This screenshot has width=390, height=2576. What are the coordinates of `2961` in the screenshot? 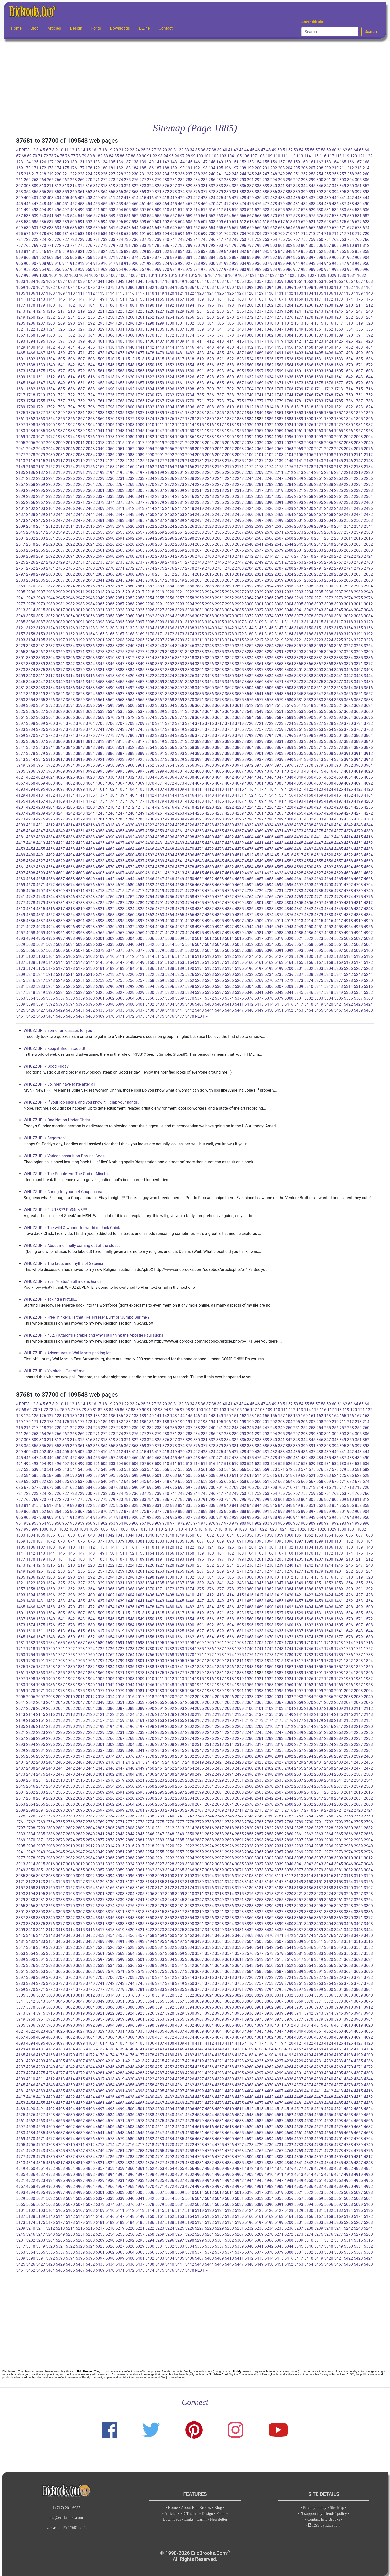 It's located at (219, 598).